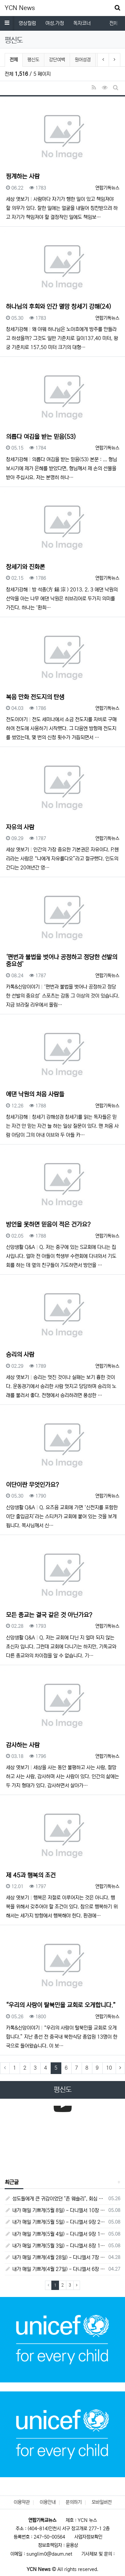 Image resolution: width=125 pixels, height=2576 pixels. I want to click on 감사하는 사람, so click(23, 1745).